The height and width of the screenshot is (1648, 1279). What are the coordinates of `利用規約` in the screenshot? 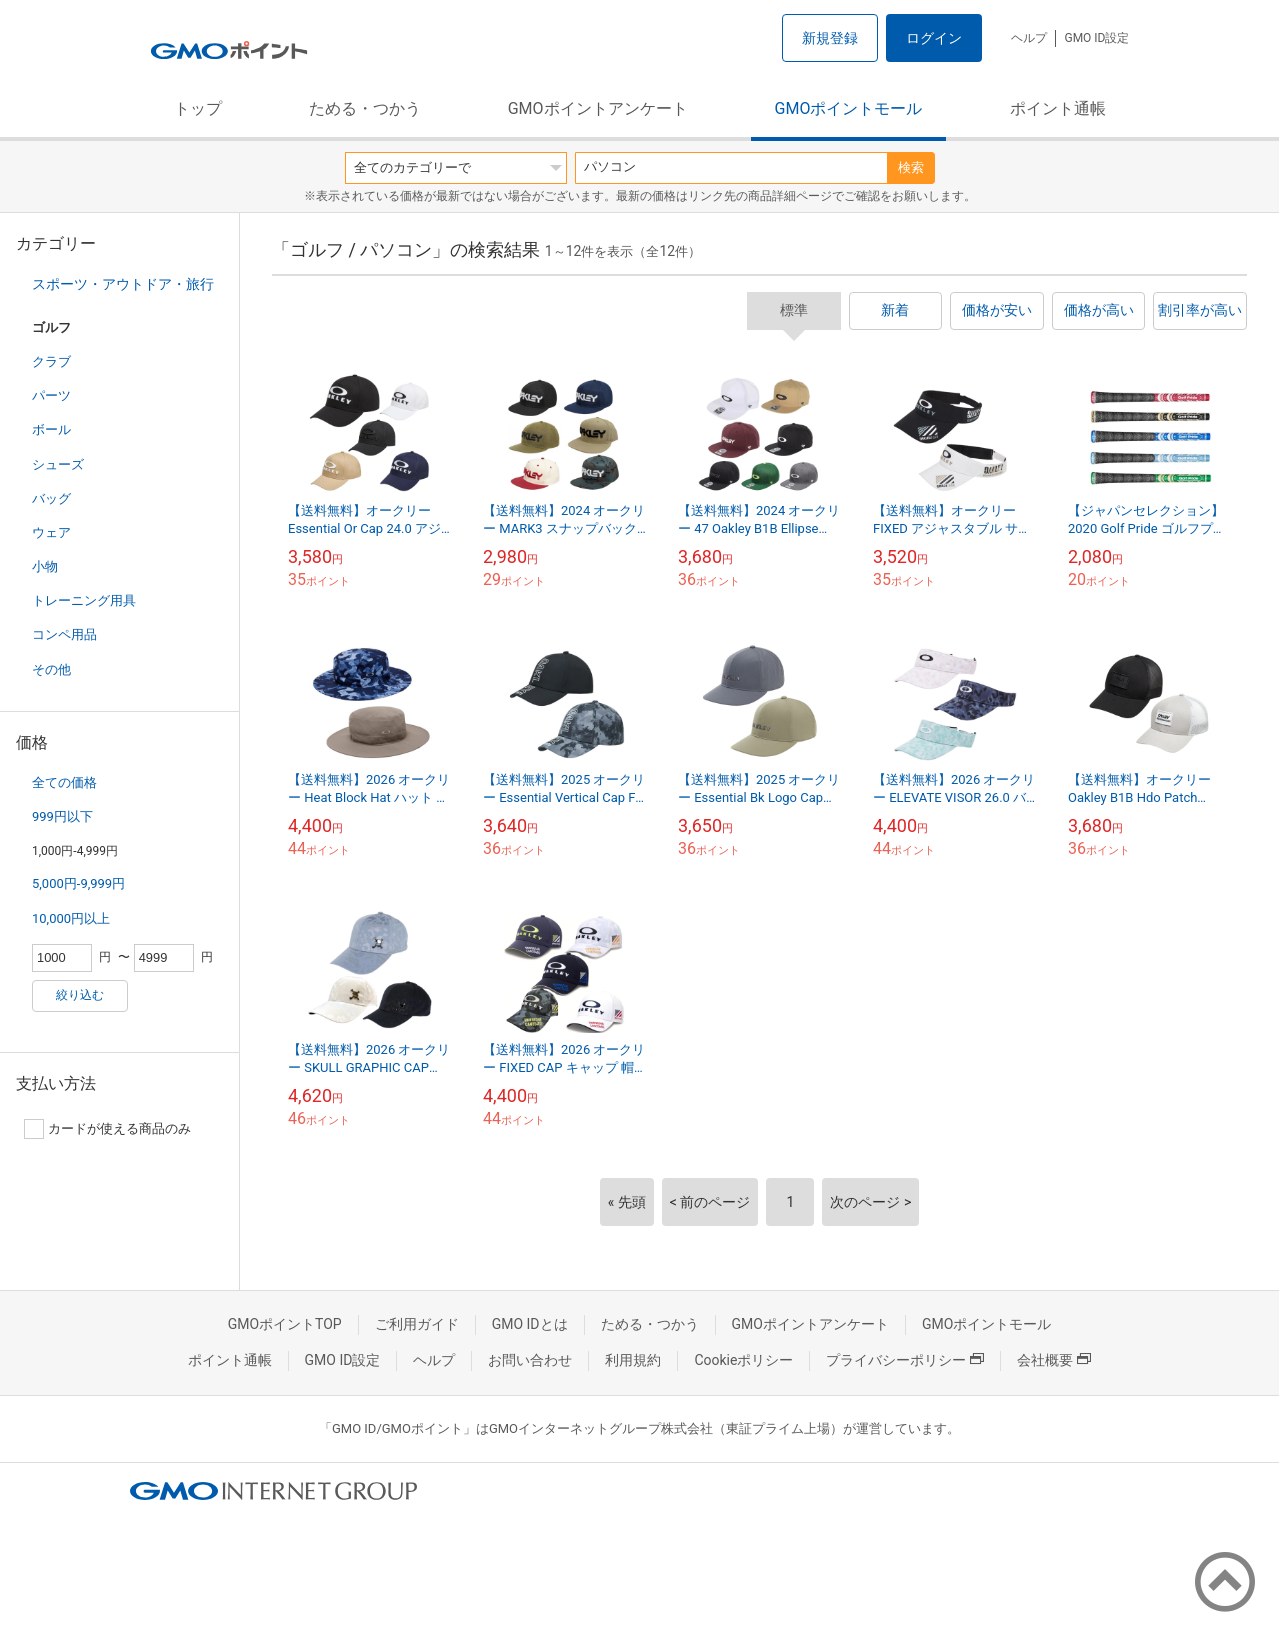 It's located at (633, 1360).